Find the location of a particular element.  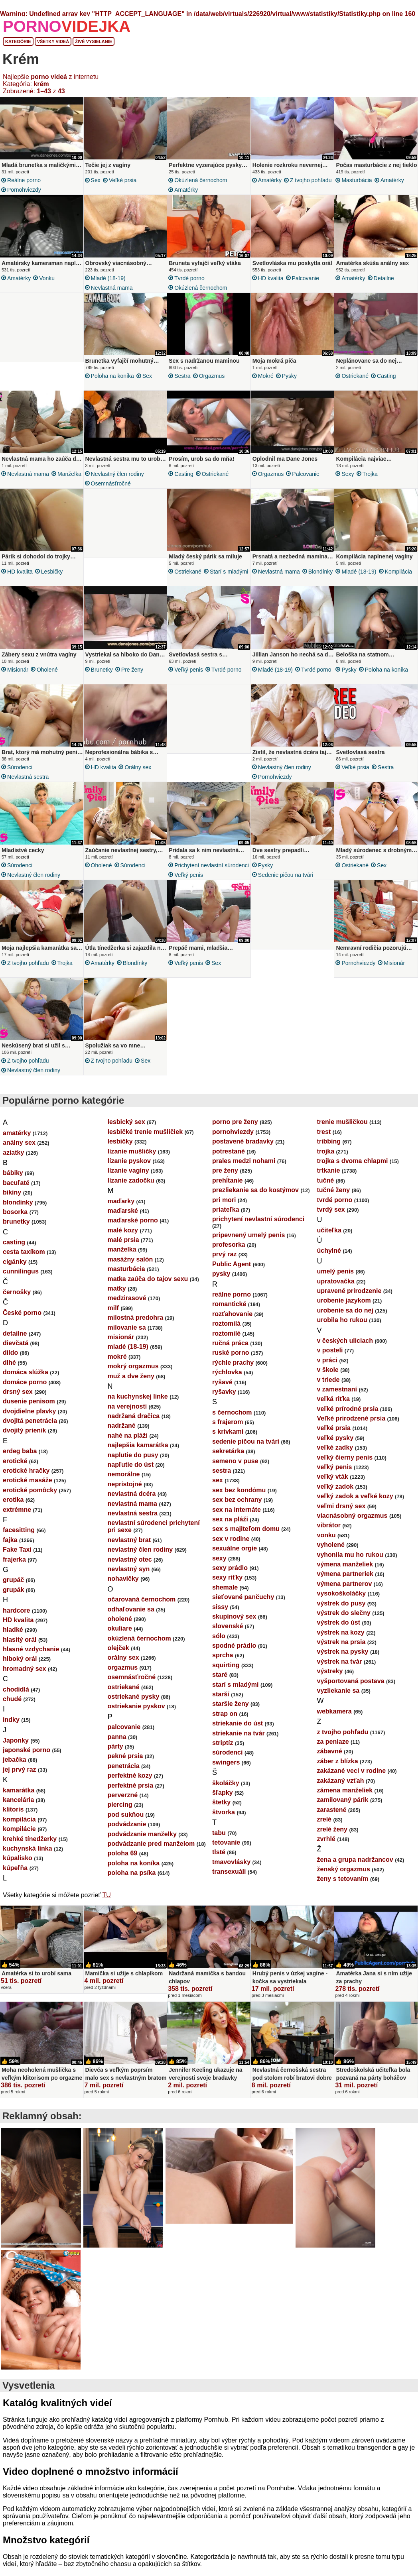

sexuálne orgie is located at coordinates (234, 1557).